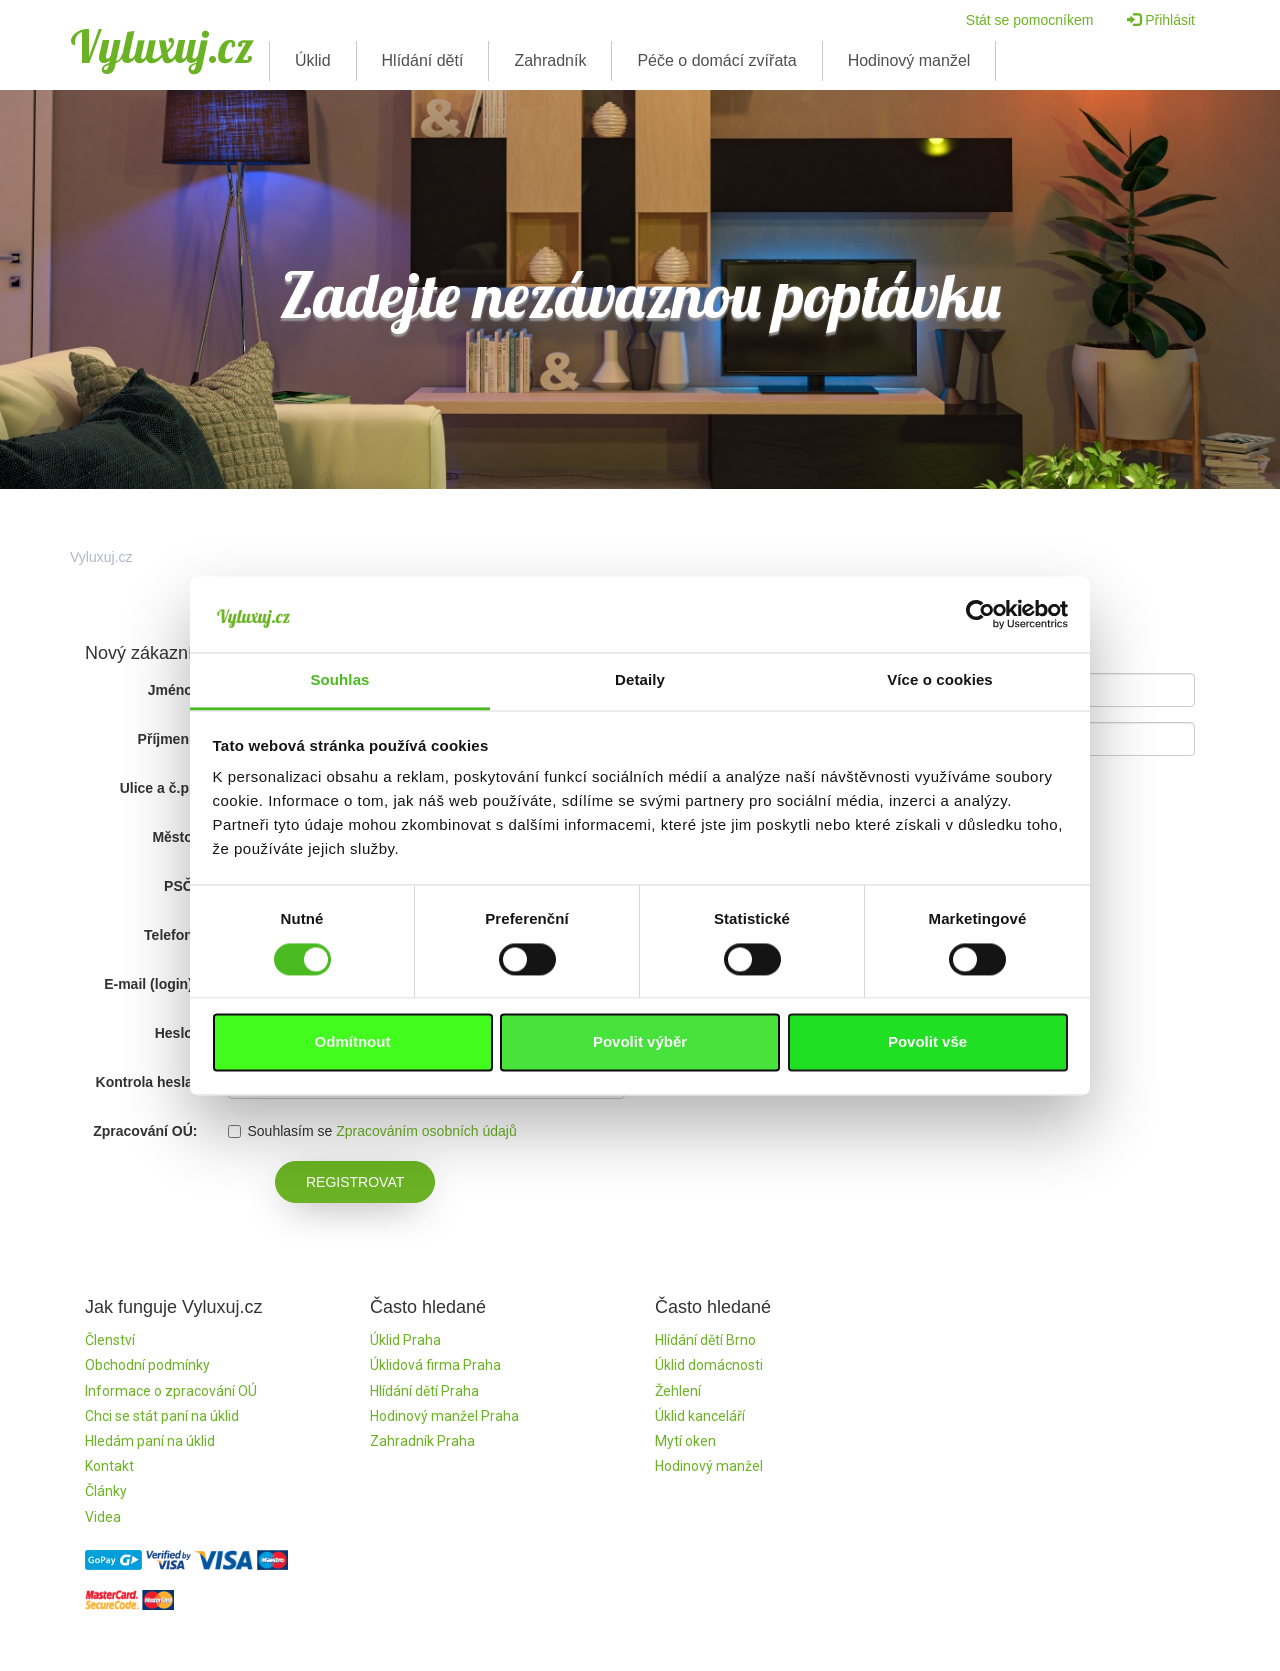 The width and height of the screenshot is (1280, 1671). Describe the element at coordinates (640, 1042) in the screenshot. I see `Povolit výběr` at that location.